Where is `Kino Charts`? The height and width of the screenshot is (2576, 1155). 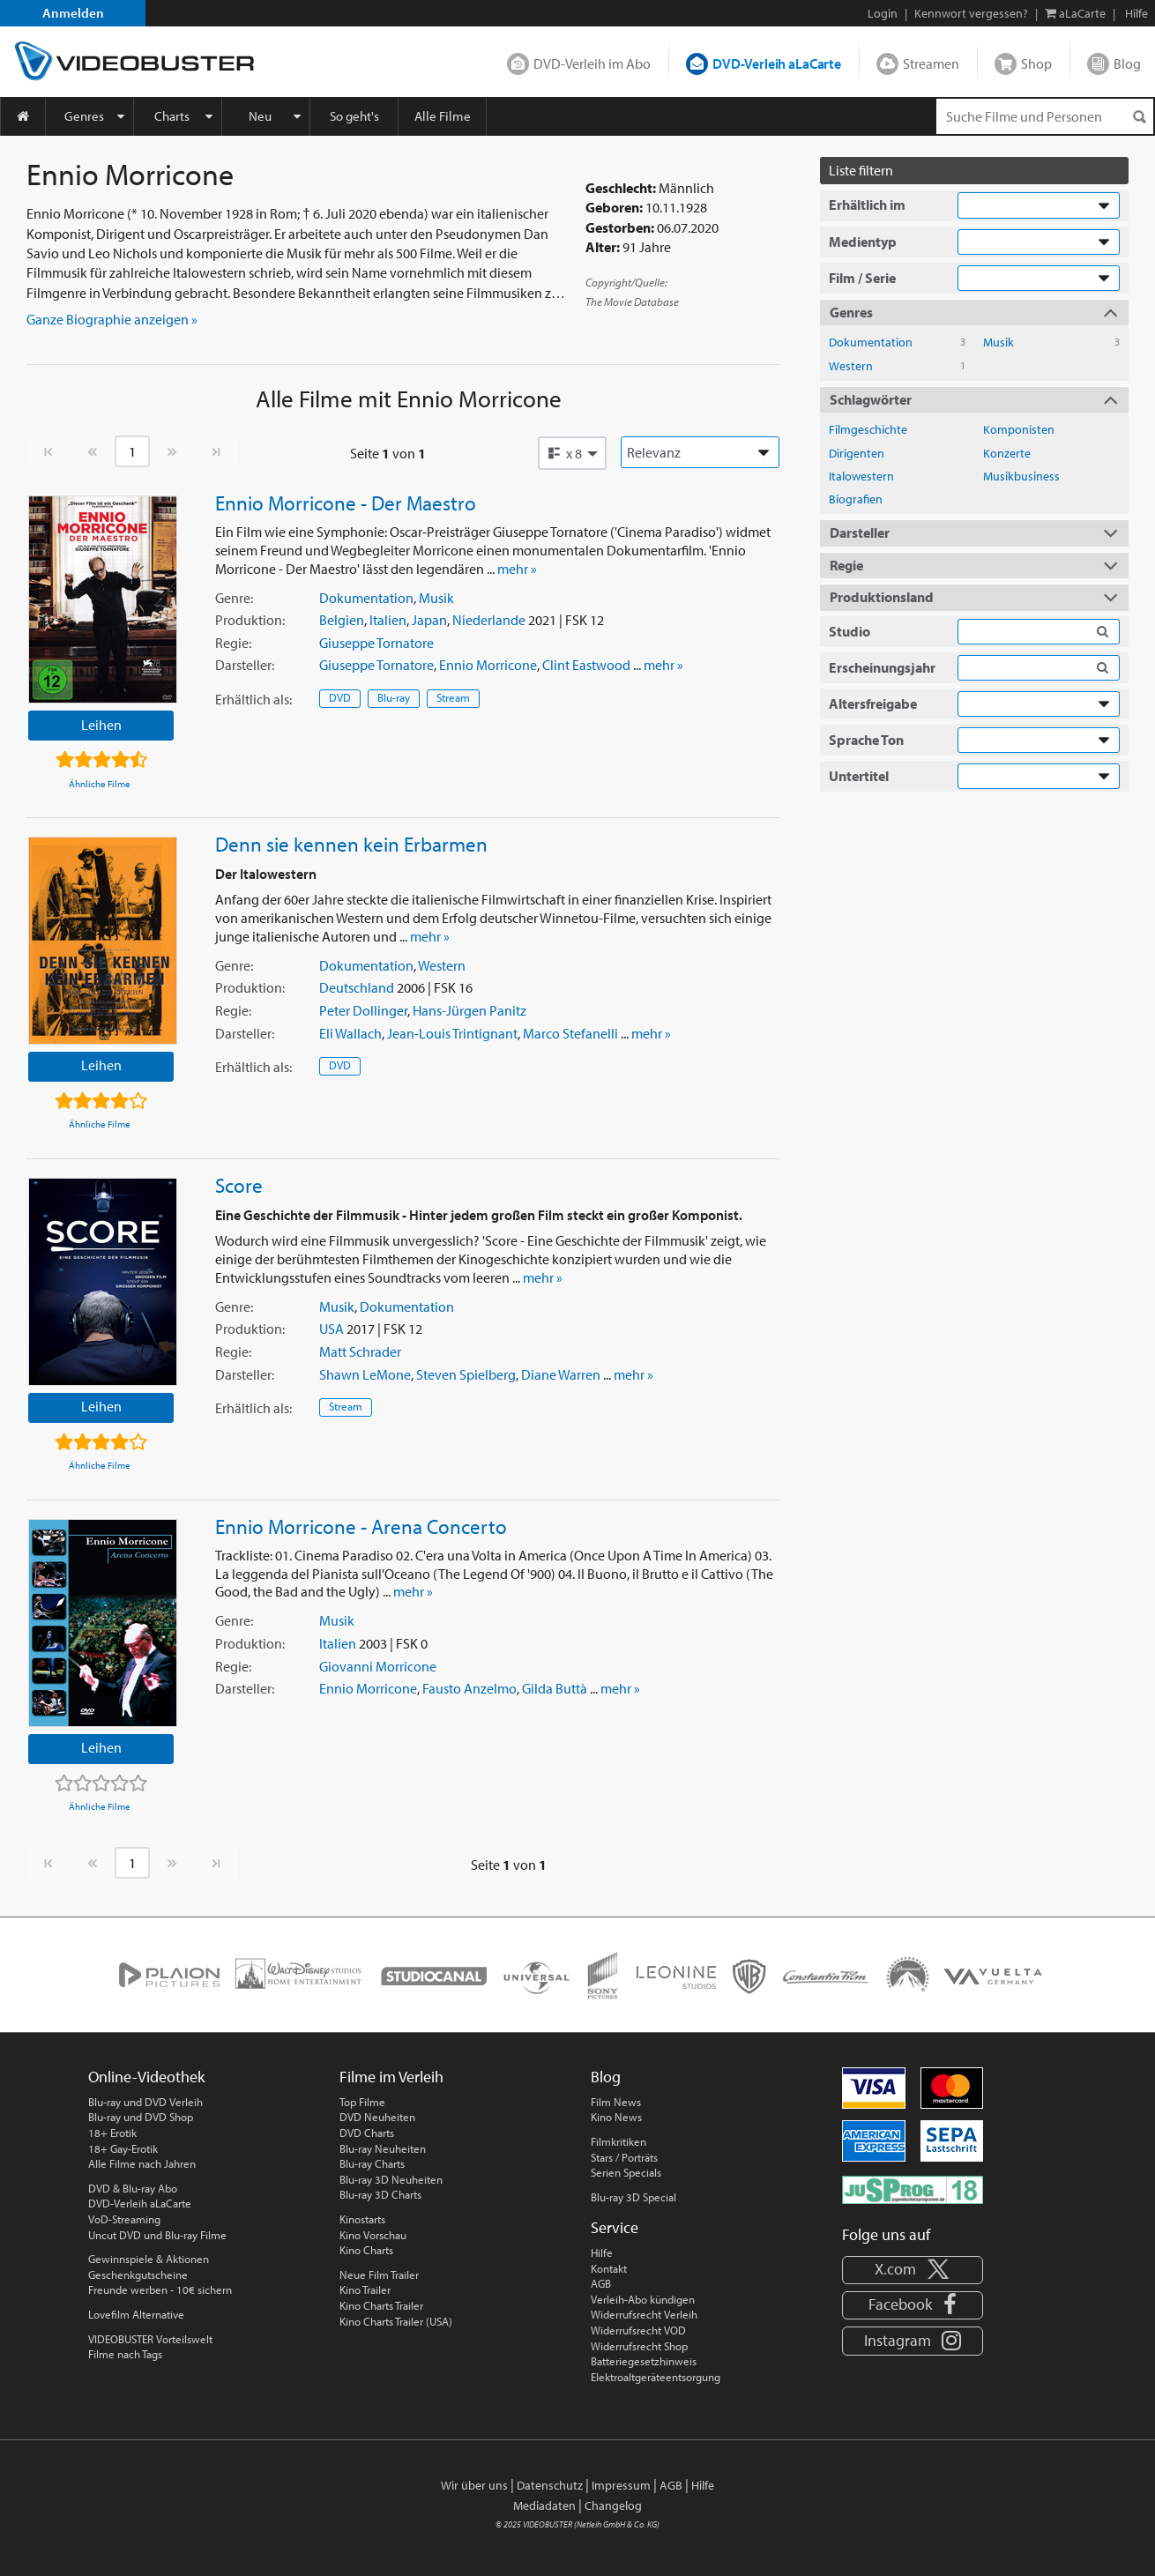 Kino Charts is located at coordinates (366, 2250).